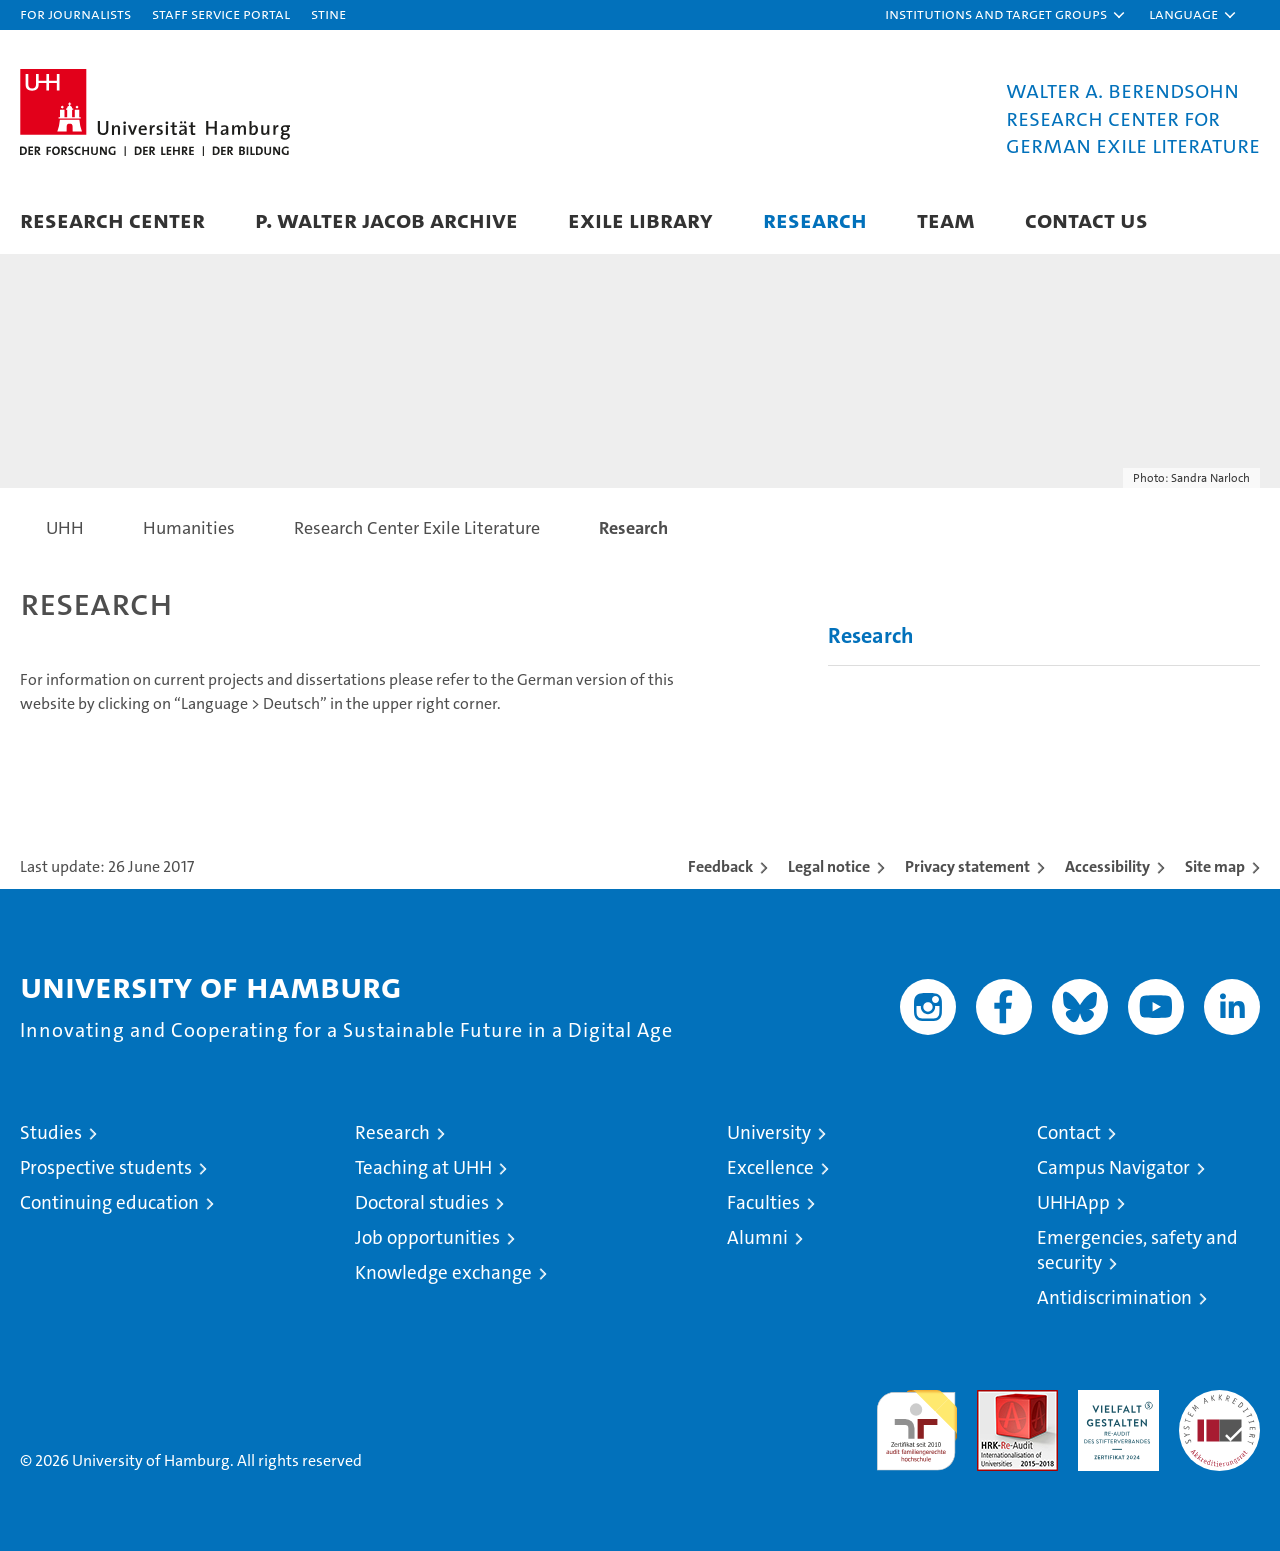 Image resolution: width=1280 pixels, height=1551 pixels. I want to click on Research, so click(815, 219).